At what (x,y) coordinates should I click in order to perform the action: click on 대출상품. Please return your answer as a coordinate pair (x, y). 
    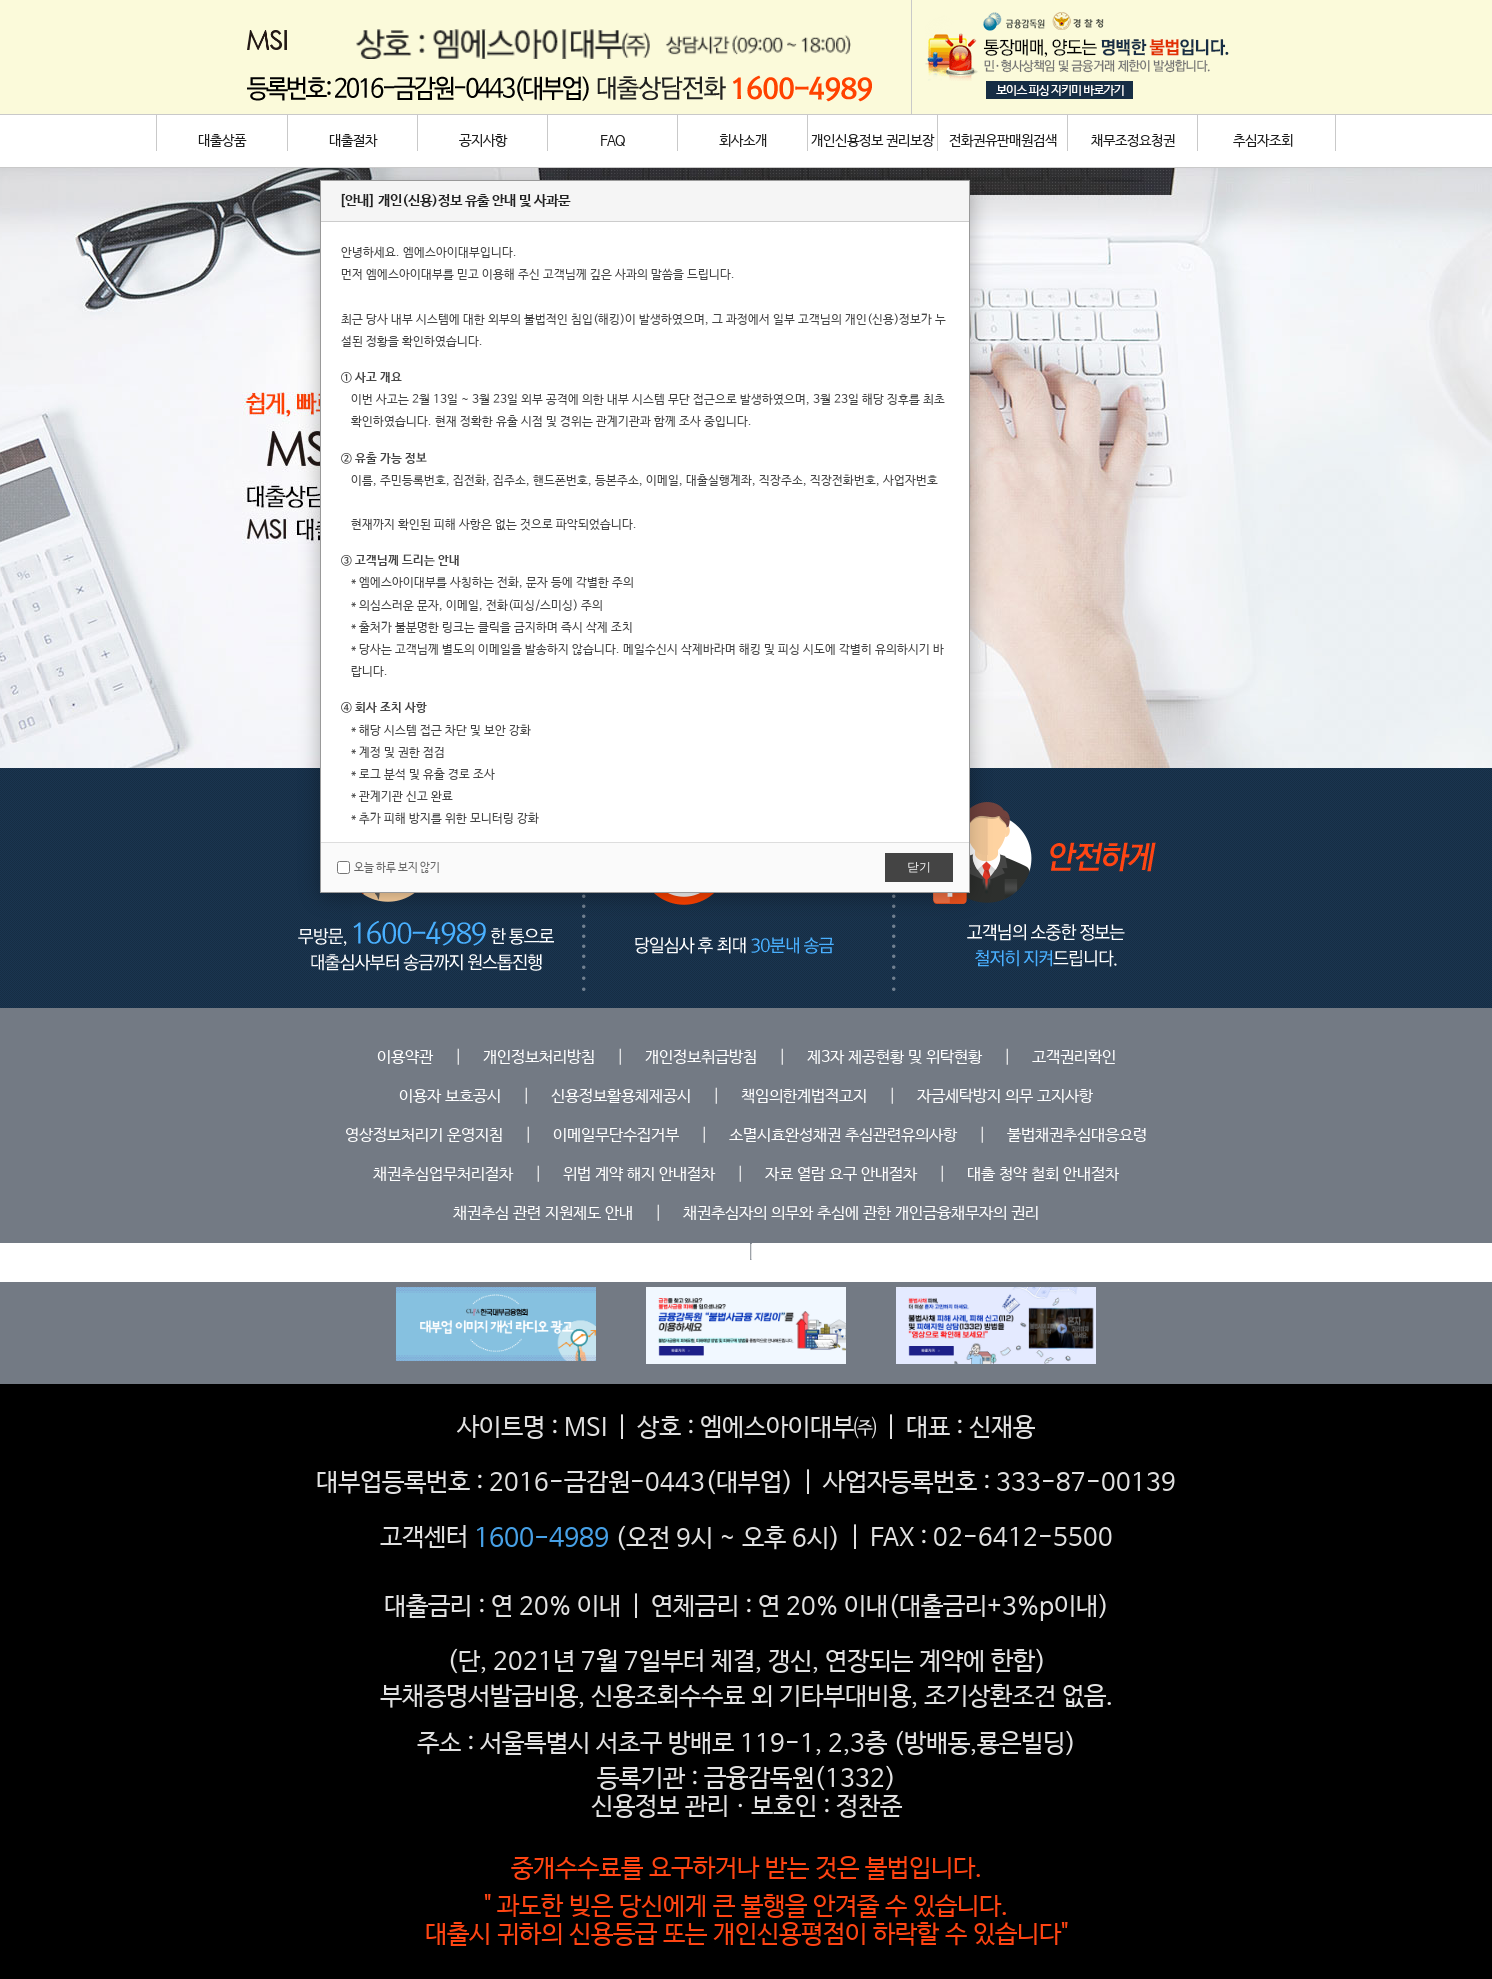
    Looking at the image, I should click on (222, 141).